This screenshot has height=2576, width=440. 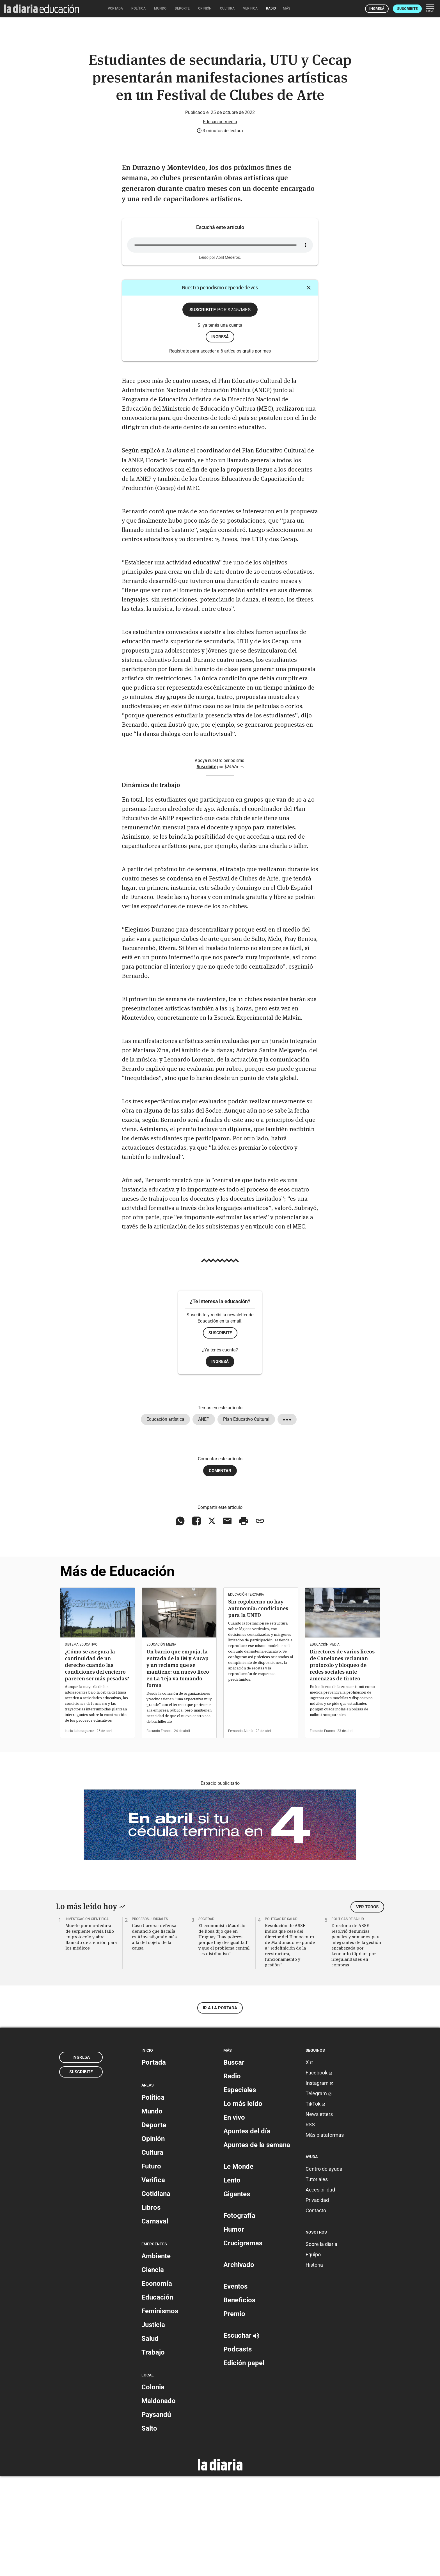 What do you see at coordinates (153, 2225) in the screenshot?
I see `Deporte` at bounding box center [153, 2225].